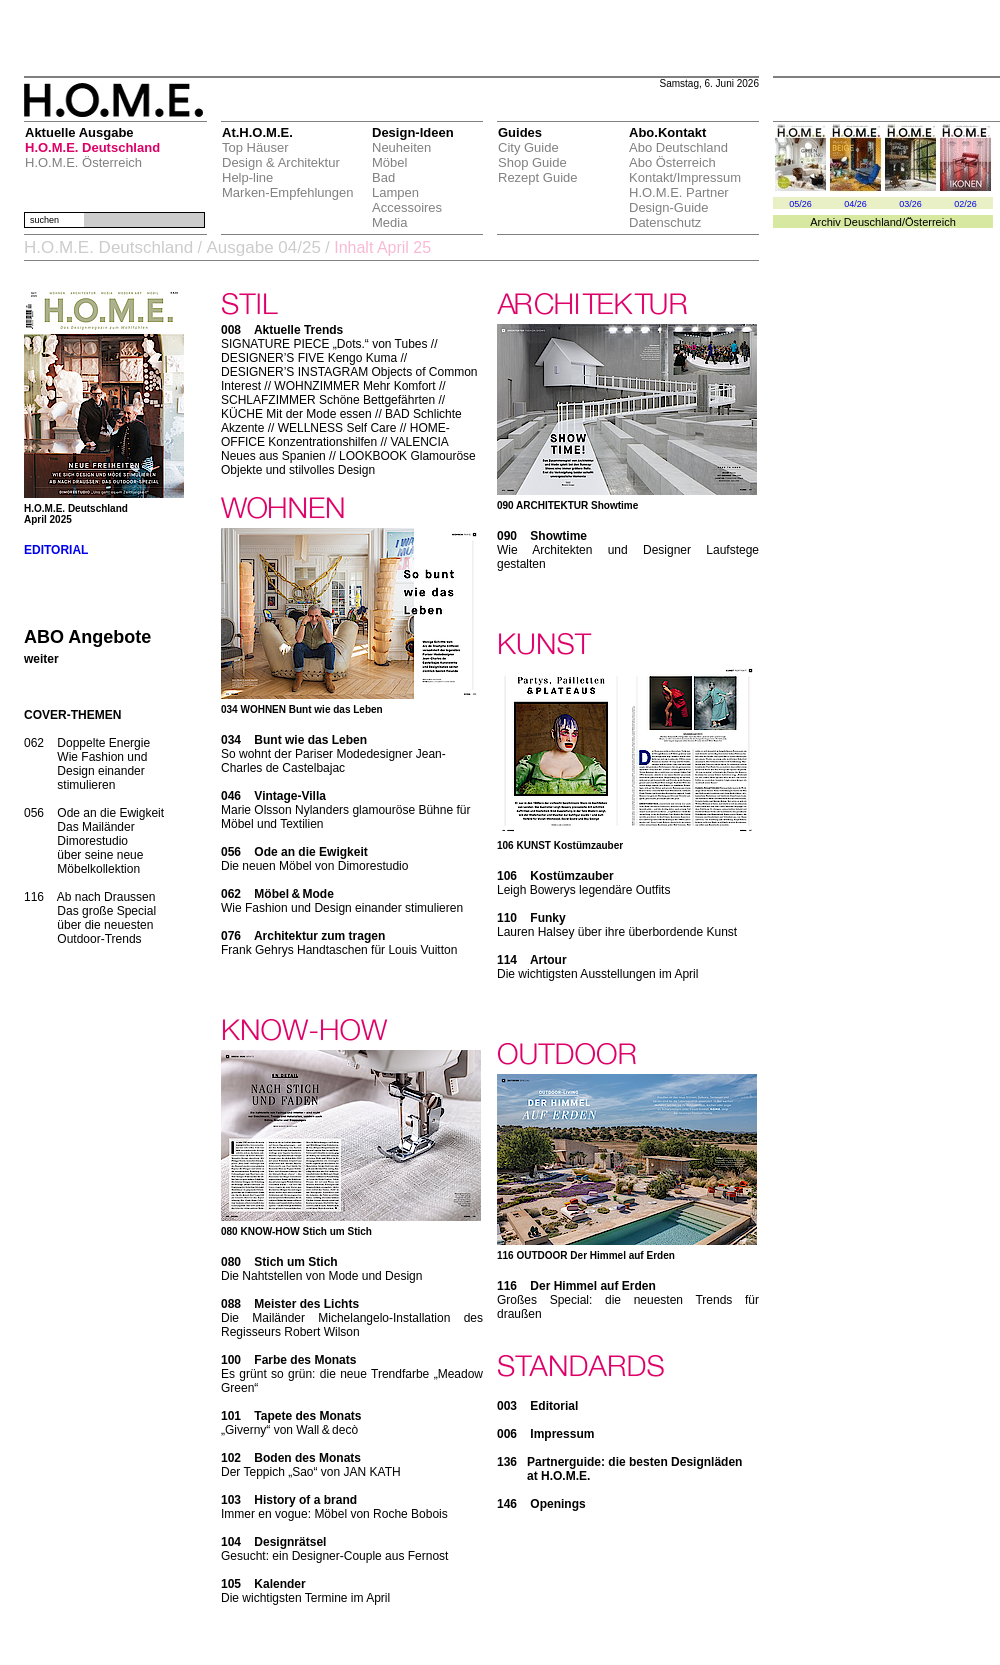  What do you see at coordinates (389, 162) in the screenshot?
I see `Möbel` at bounding box center [389, 162].